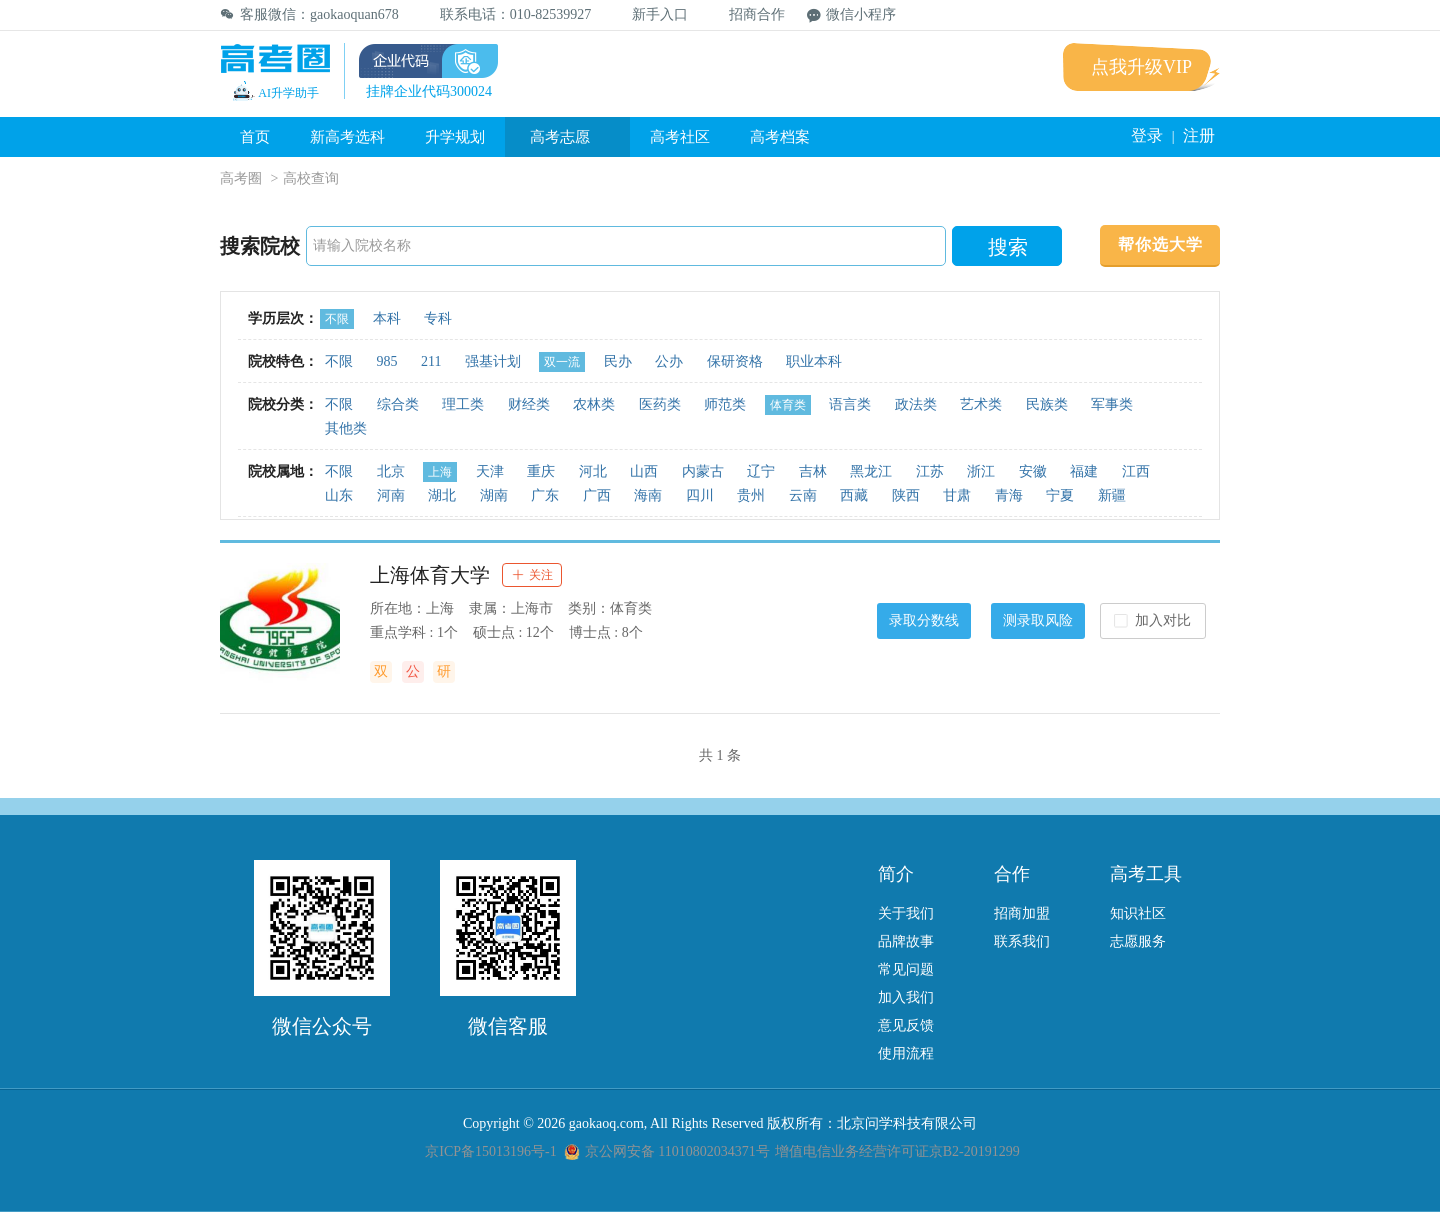  I want to click on 西藏, so click(854, 495).